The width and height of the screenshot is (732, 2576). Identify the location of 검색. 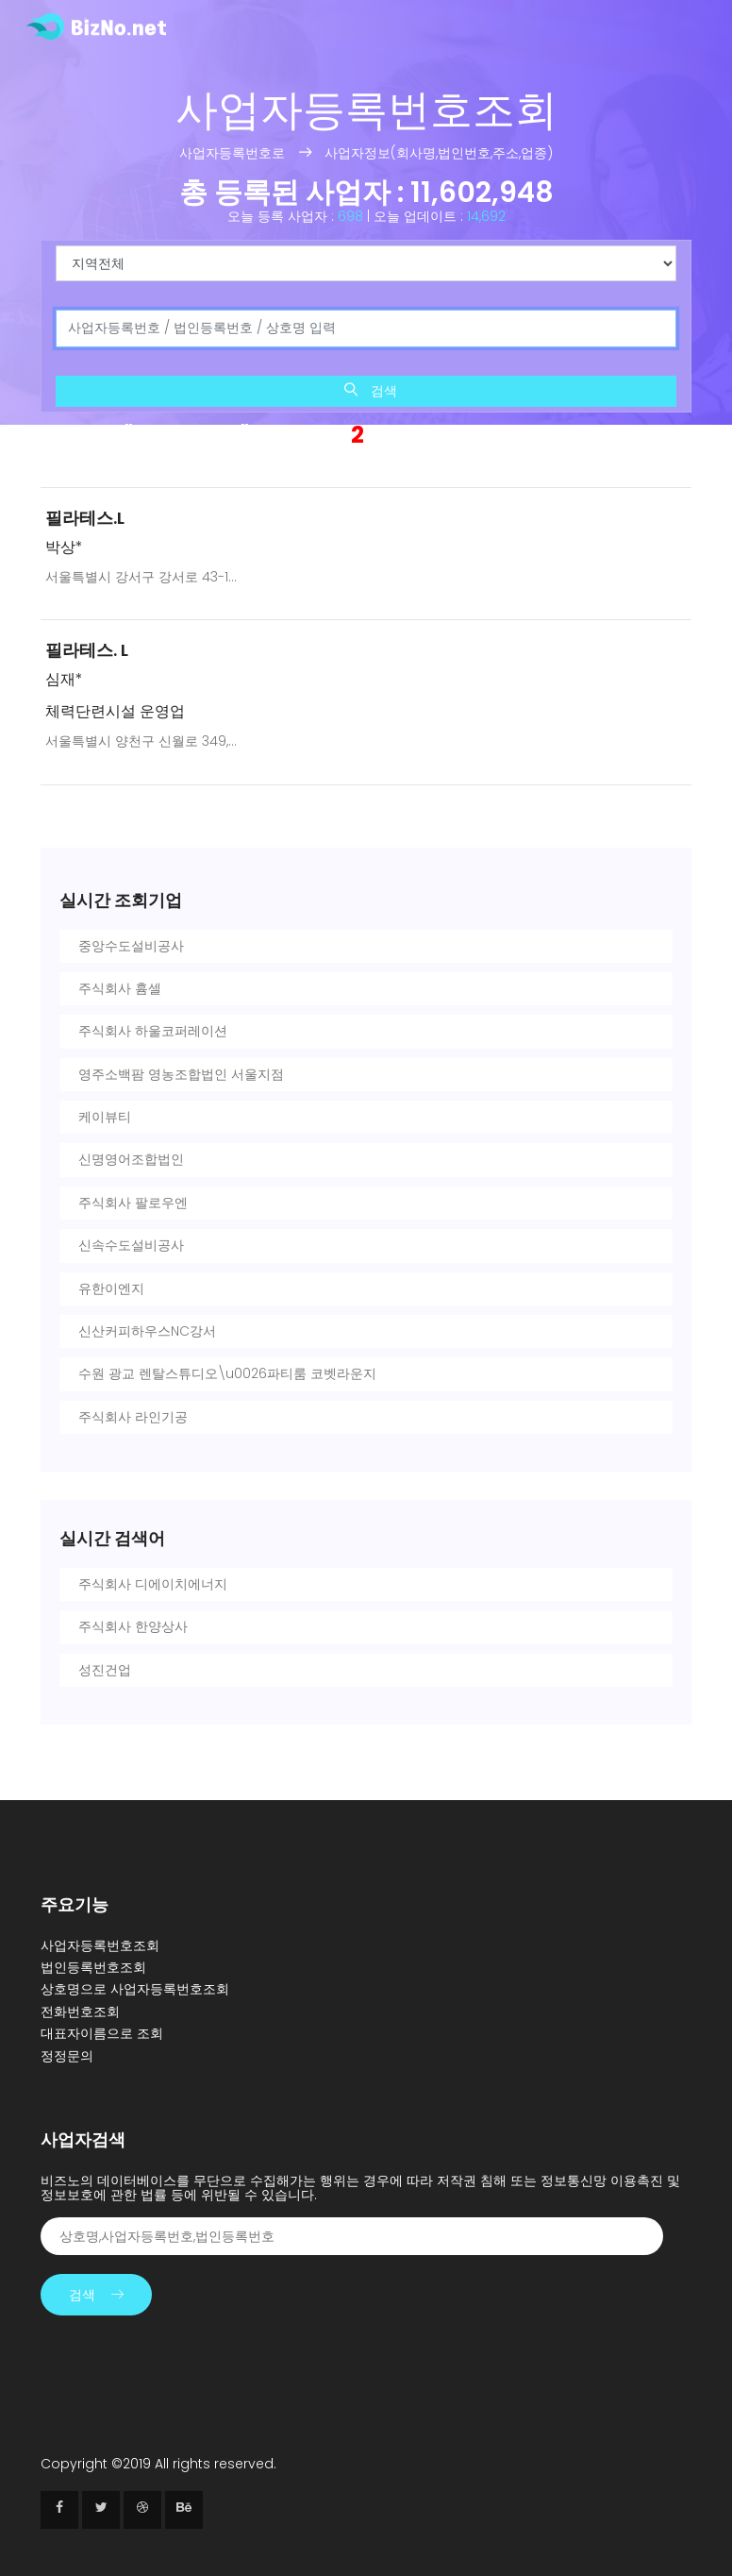
(370, 390).